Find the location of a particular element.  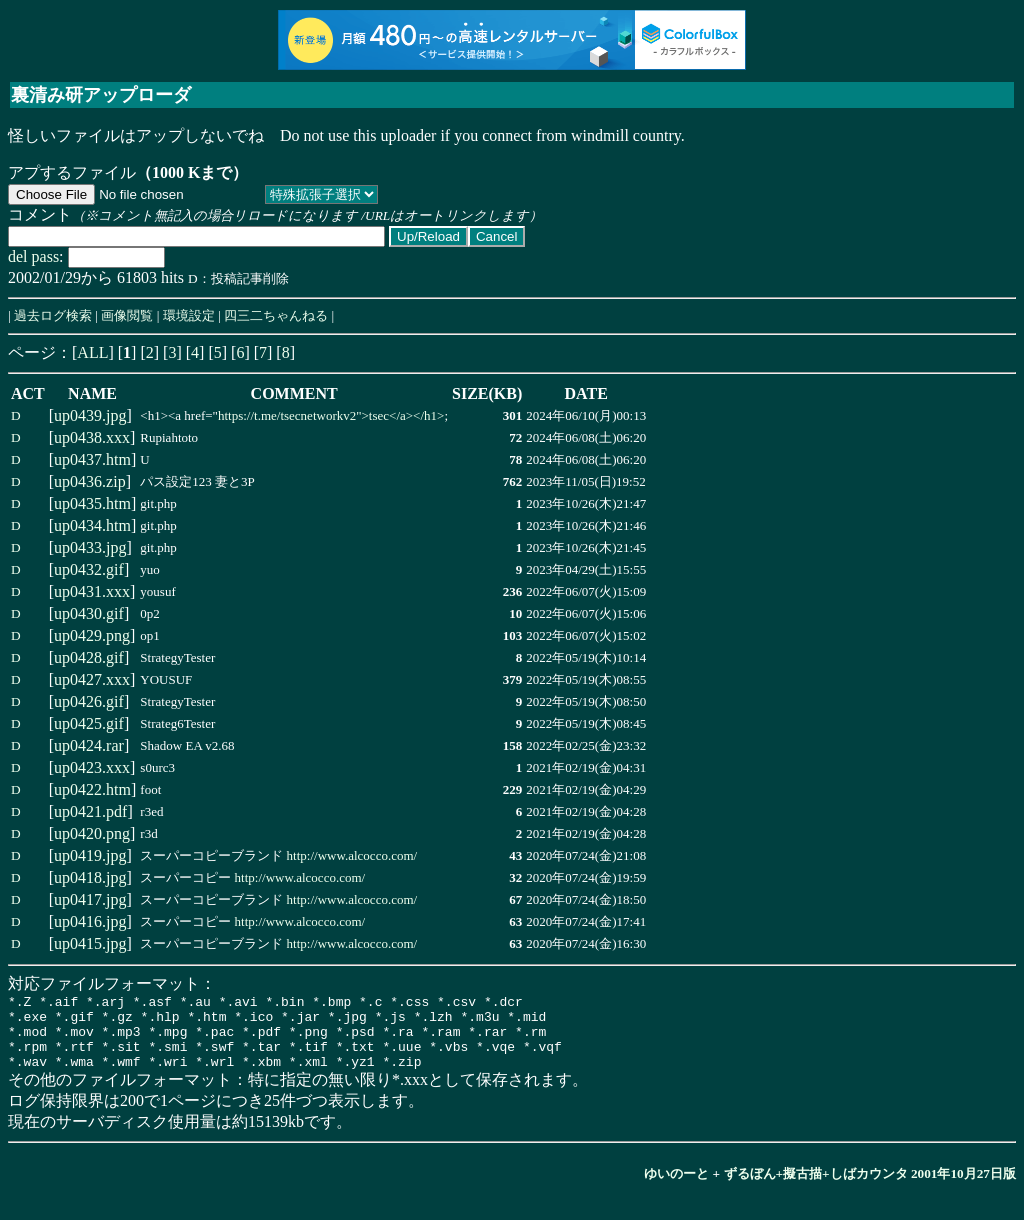

up0428.gif is located at coordinates (89, 657).